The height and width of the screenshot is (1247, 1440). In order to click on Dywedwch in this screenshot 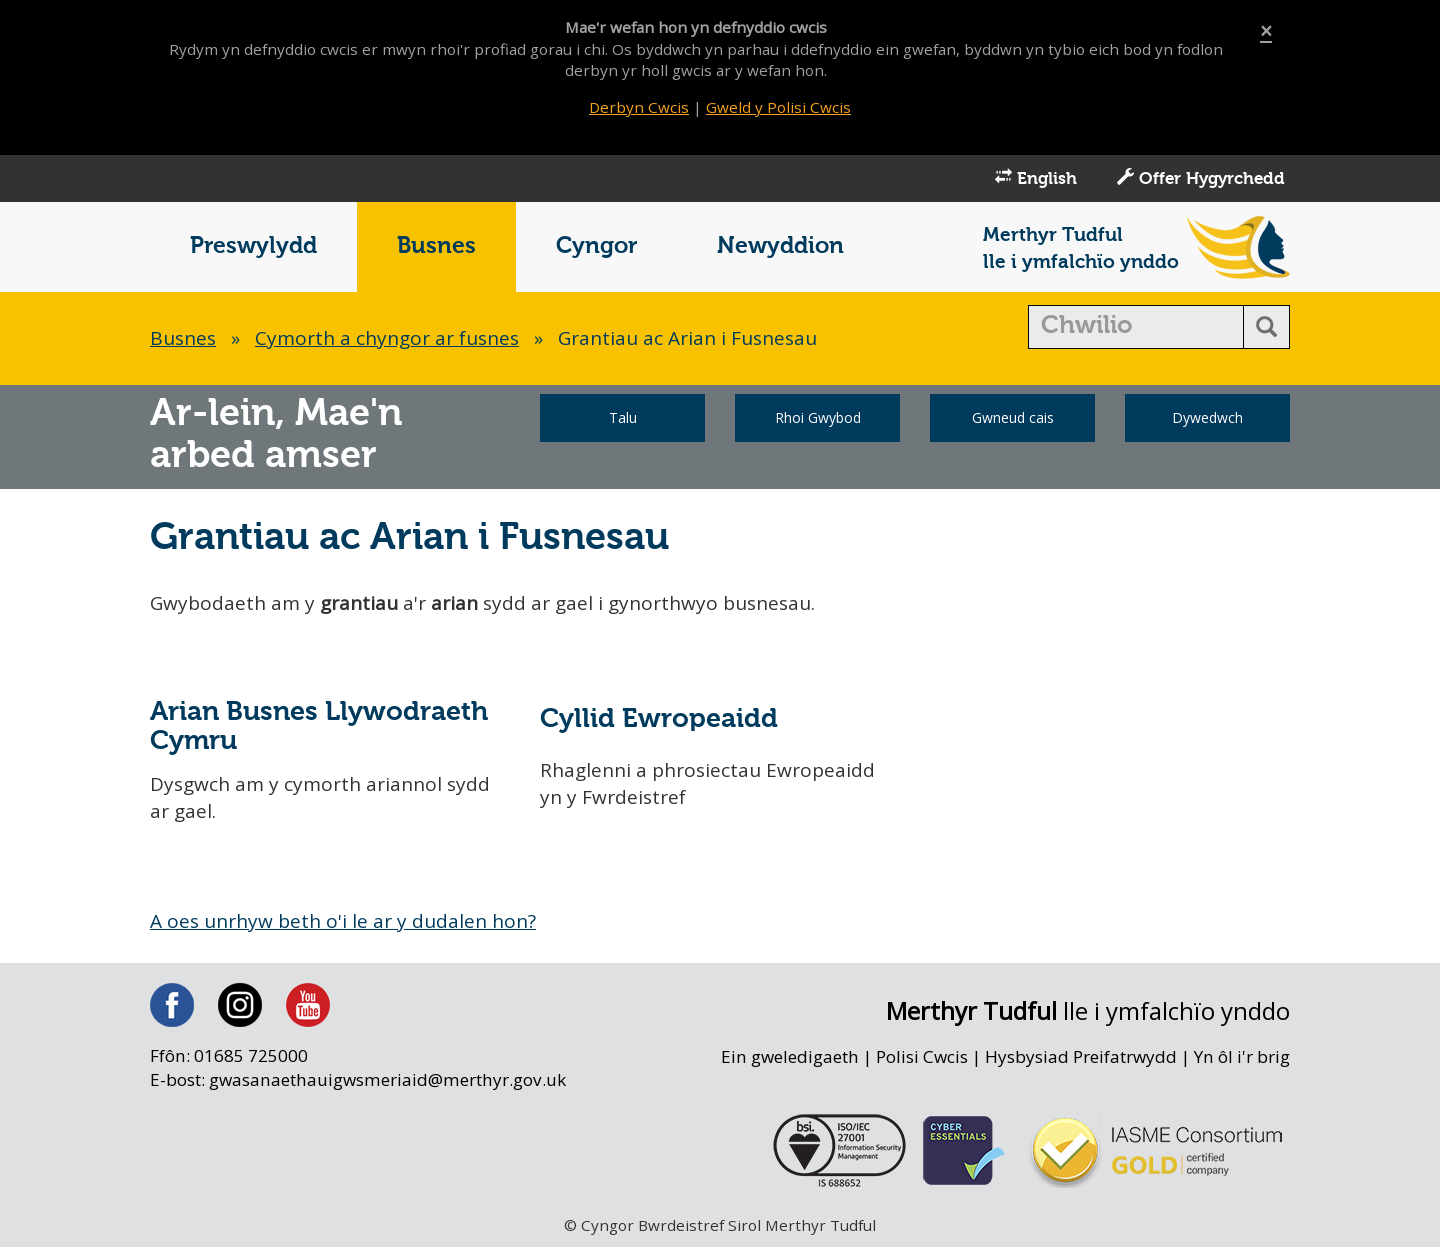, I will do `click(1207, 417)`.